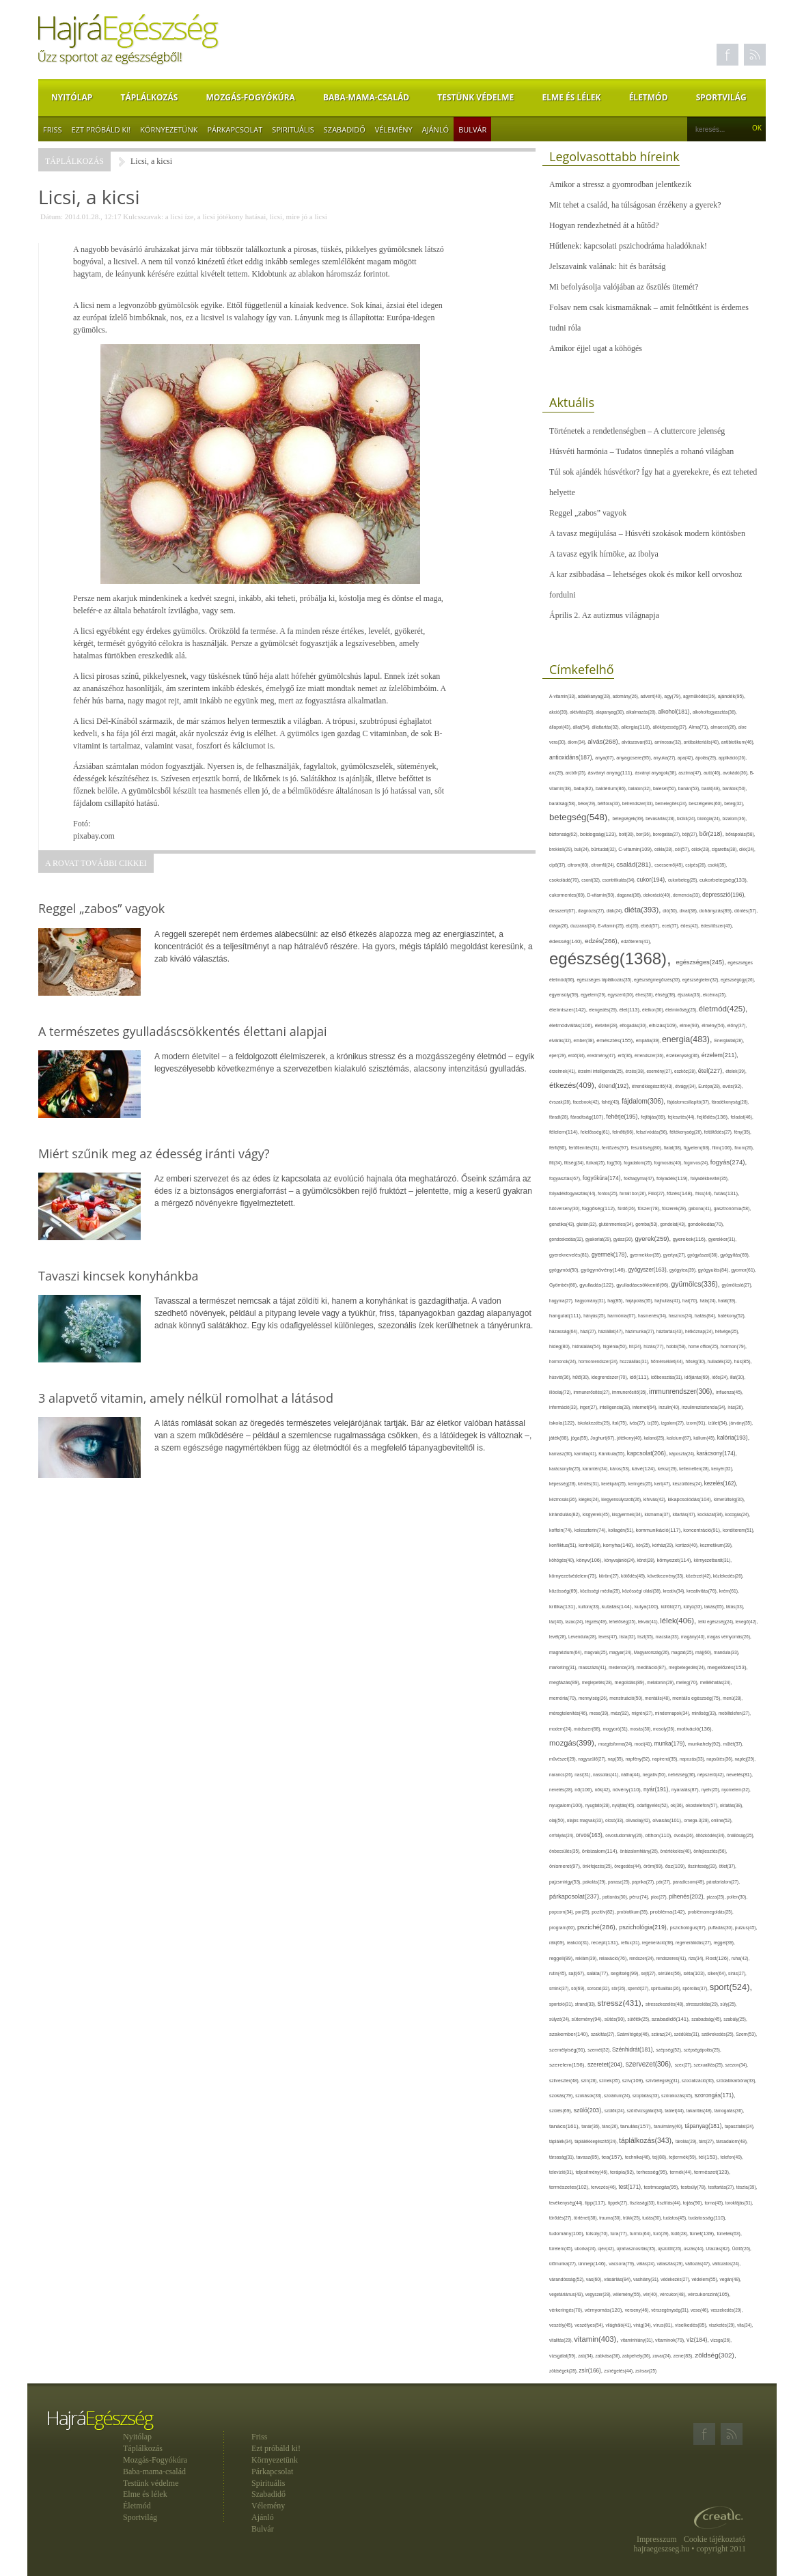 The width and height of the screenshot is (804, 2576). Describe the element at coordinates (660, 1896) in the screenshot. I see `piac(27),` at that location.